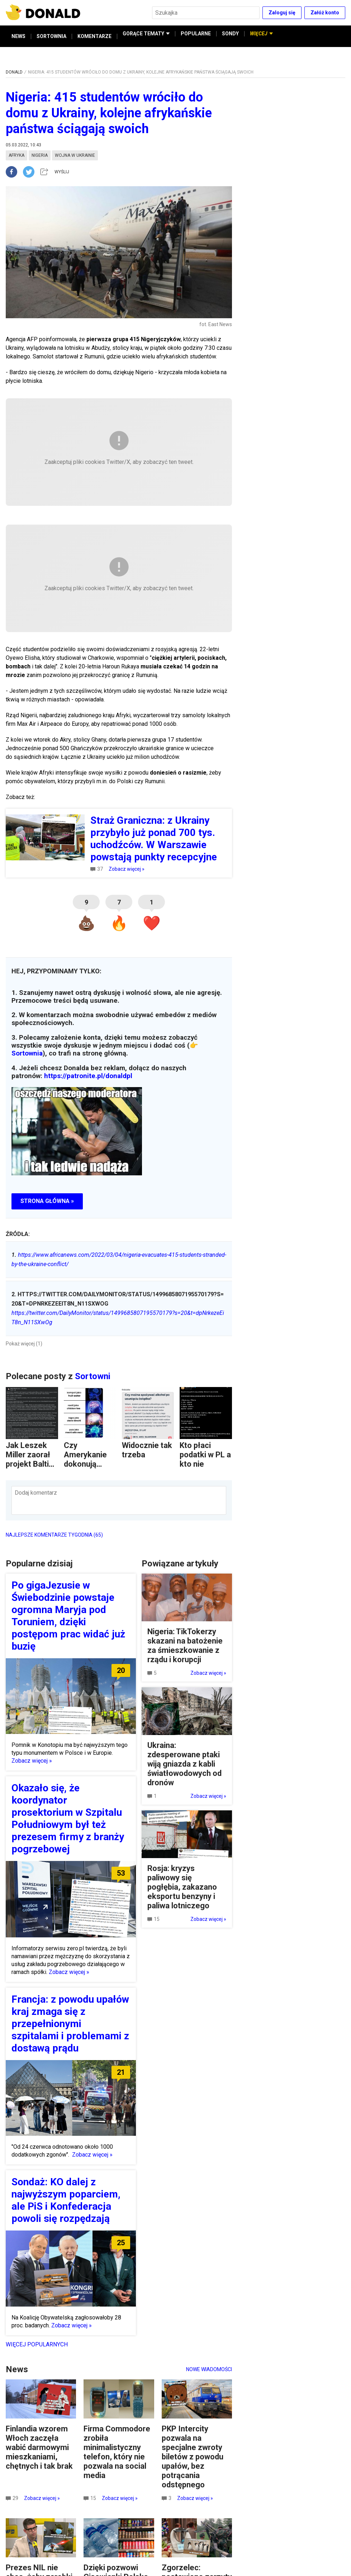 This screenshot has width=351, height=2576. I want to click on [twitter], so click(31, 172).